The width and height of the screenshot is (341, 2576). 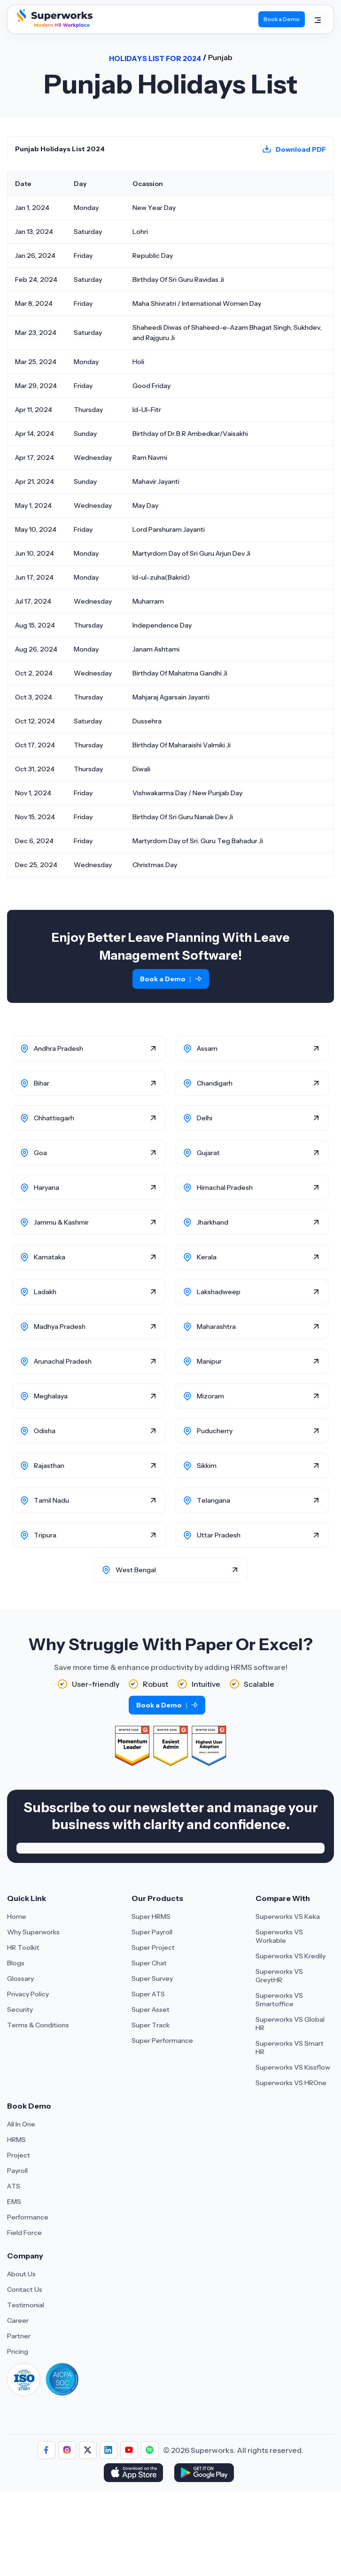 What do you see at coordinates (148, 1994) in the screenshot?
I see `Super ATS` at bounding box center [148, 1994].